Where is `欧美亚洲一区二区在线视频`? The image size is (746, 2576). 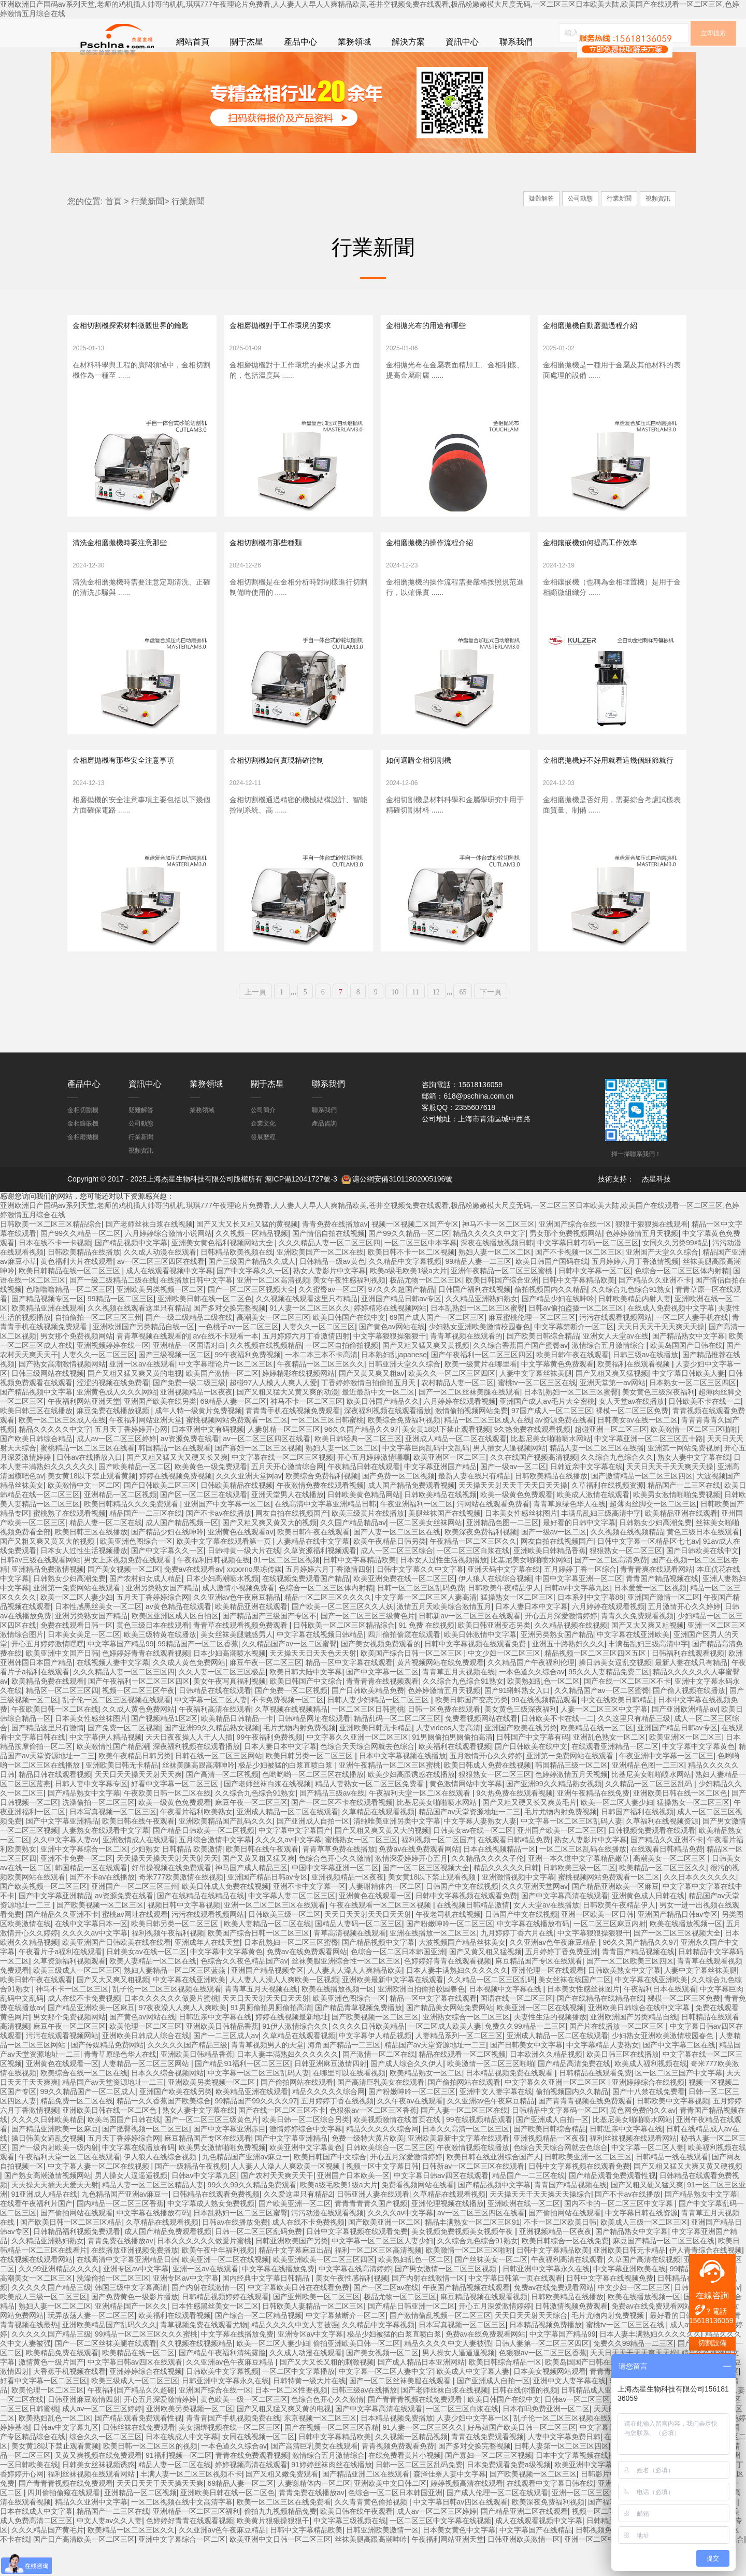 欧美亚洲一区二区在线视频 is located at coordinates (540, 2039).